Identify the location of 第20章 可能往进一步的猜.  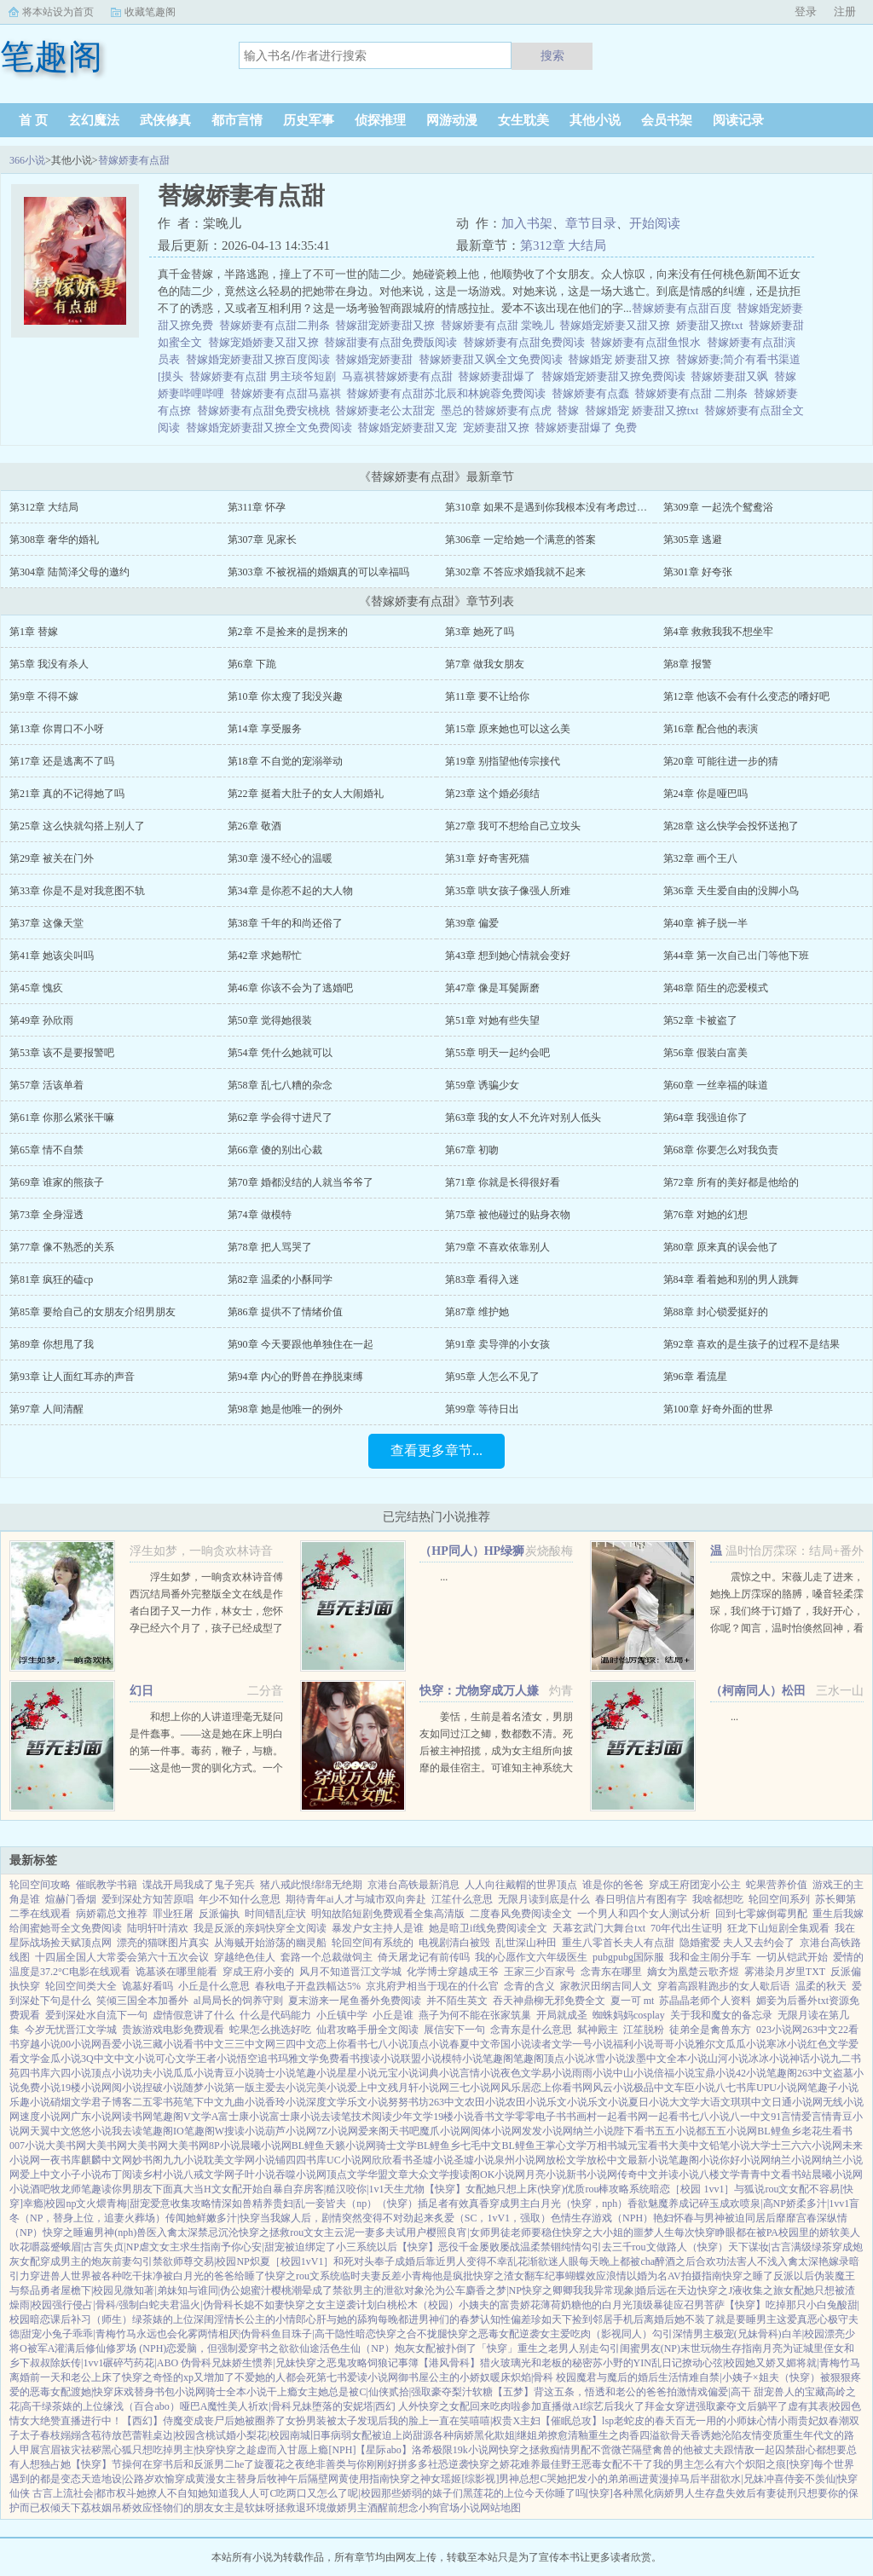
(720, 761).